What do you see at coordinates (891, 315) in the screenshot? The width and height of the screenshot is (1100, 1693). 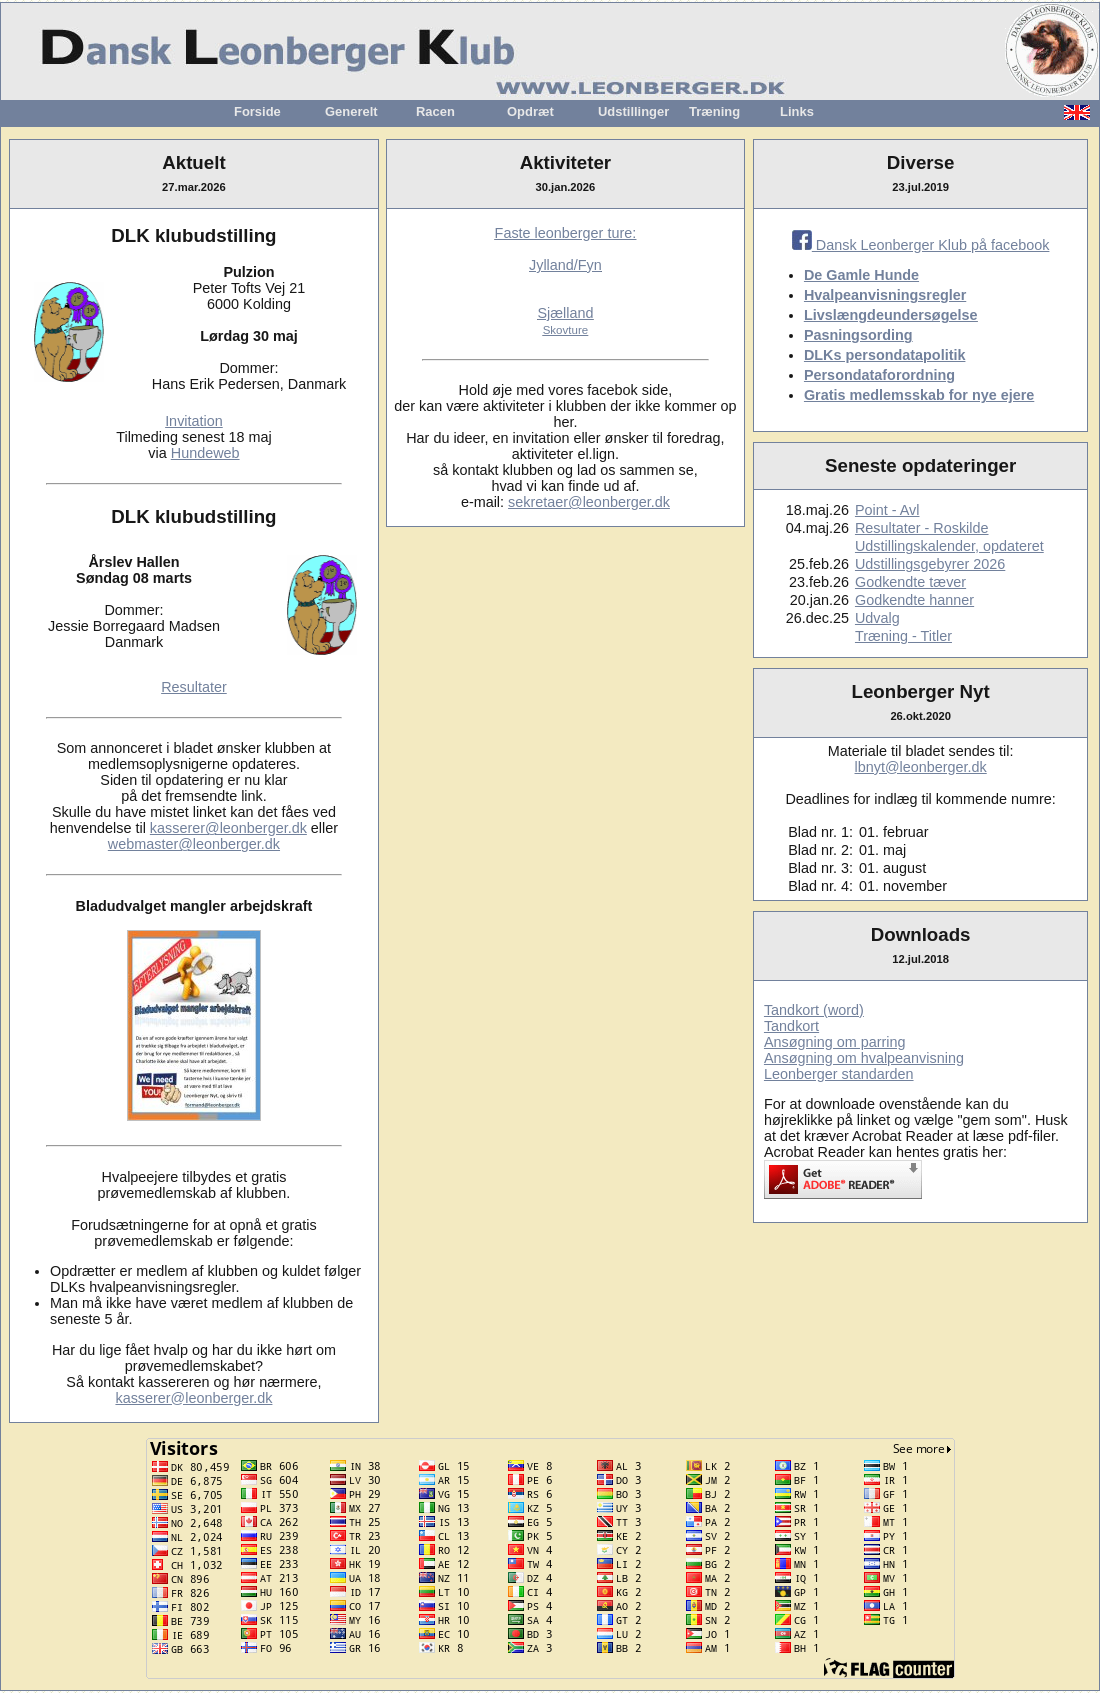 I see `Livslængdeundersøgelse` at bounding box center [891, 315].